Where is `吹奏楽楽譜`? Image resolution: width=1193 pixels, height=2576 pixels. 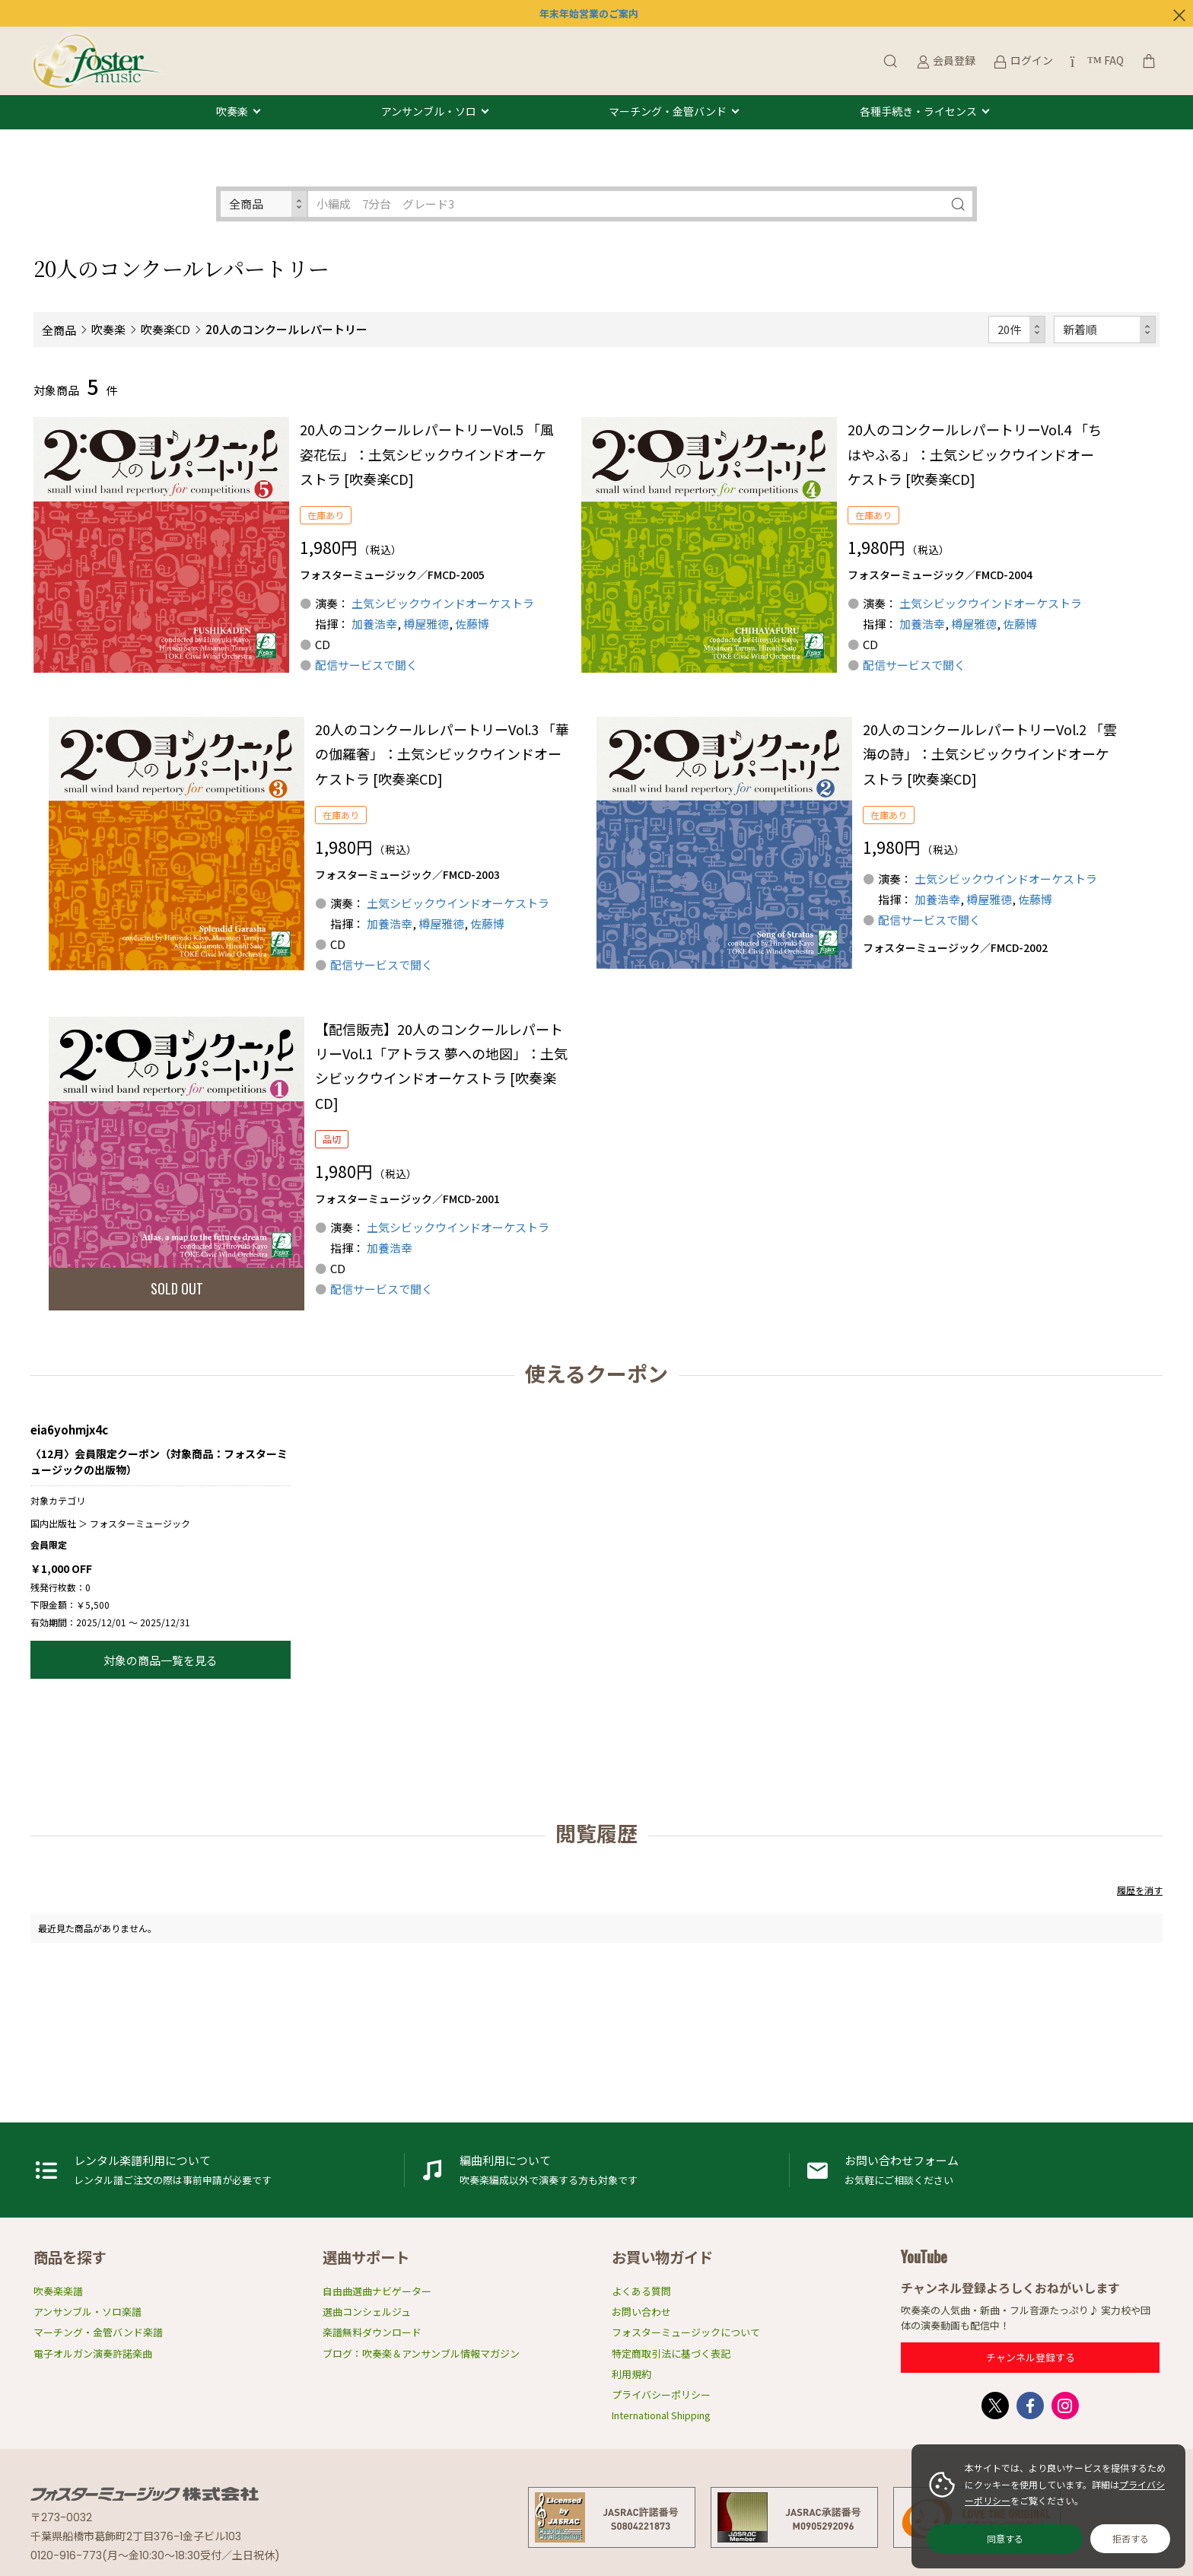
吹奏楽楽譜 is located at coordinates (58, 2291).